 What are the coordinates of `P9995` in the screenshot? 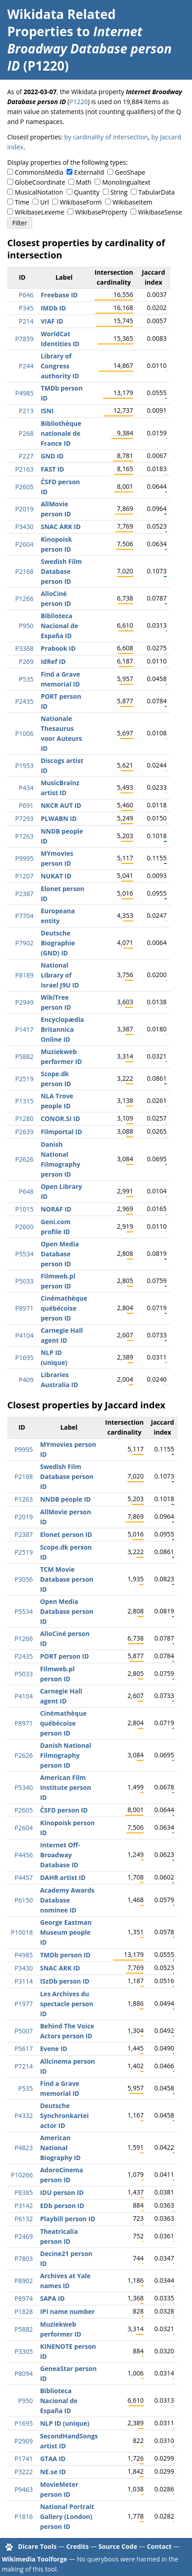 It's located at (24, 858).